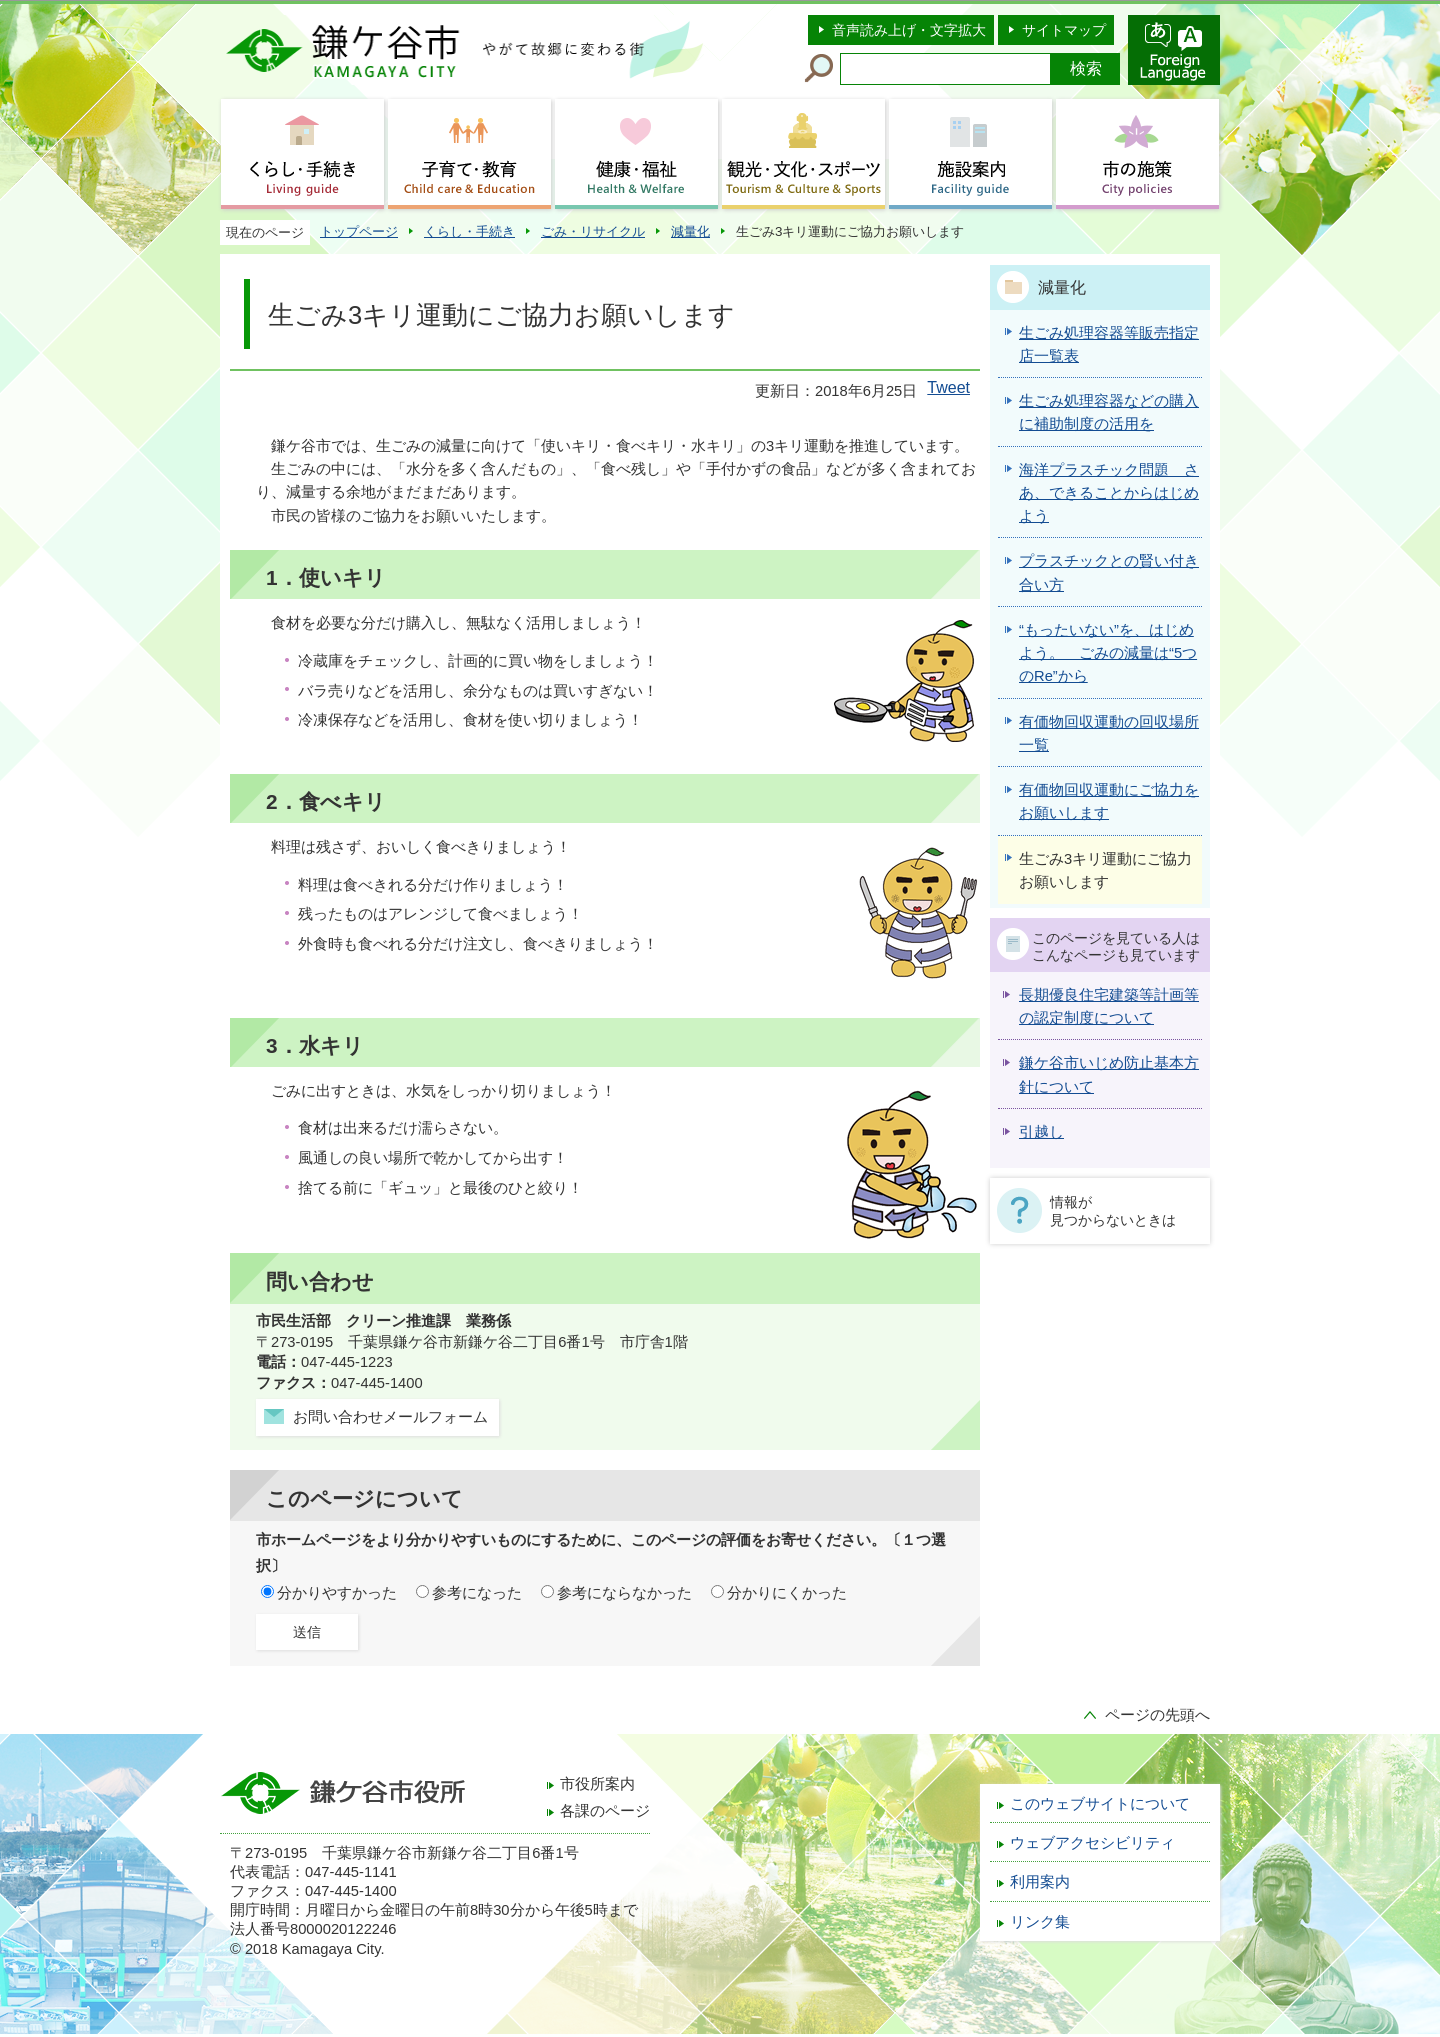 The height and width of the screenshot is (2037, 1440). I want to click on 参考にならなかった, so click(624, 1593).